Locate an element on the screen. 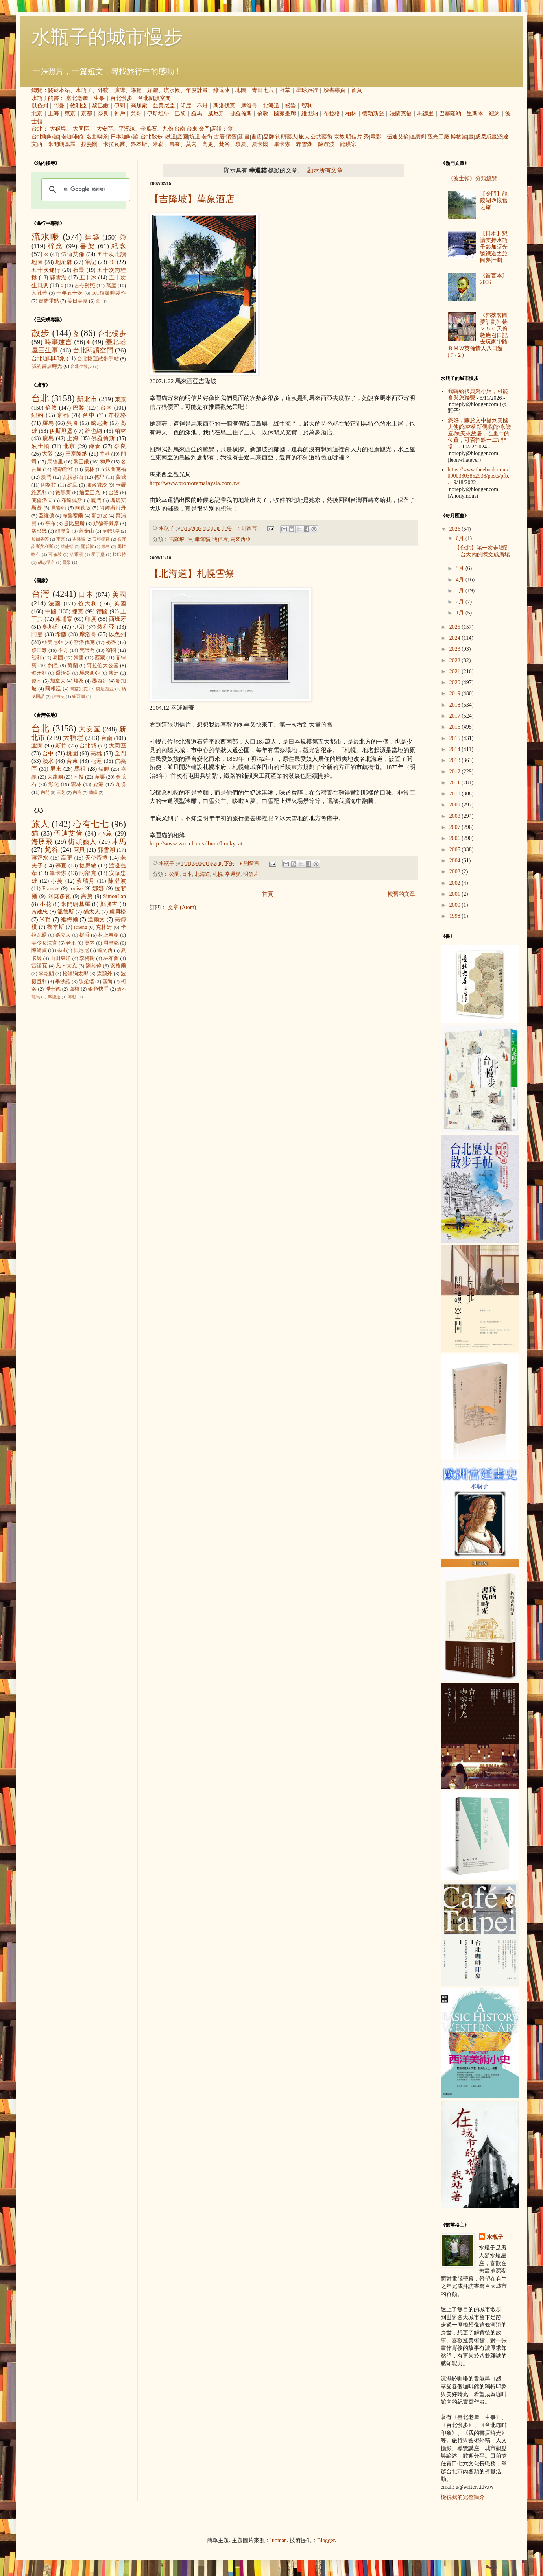  亞美尼亞 is located at coordinates (164, 106).